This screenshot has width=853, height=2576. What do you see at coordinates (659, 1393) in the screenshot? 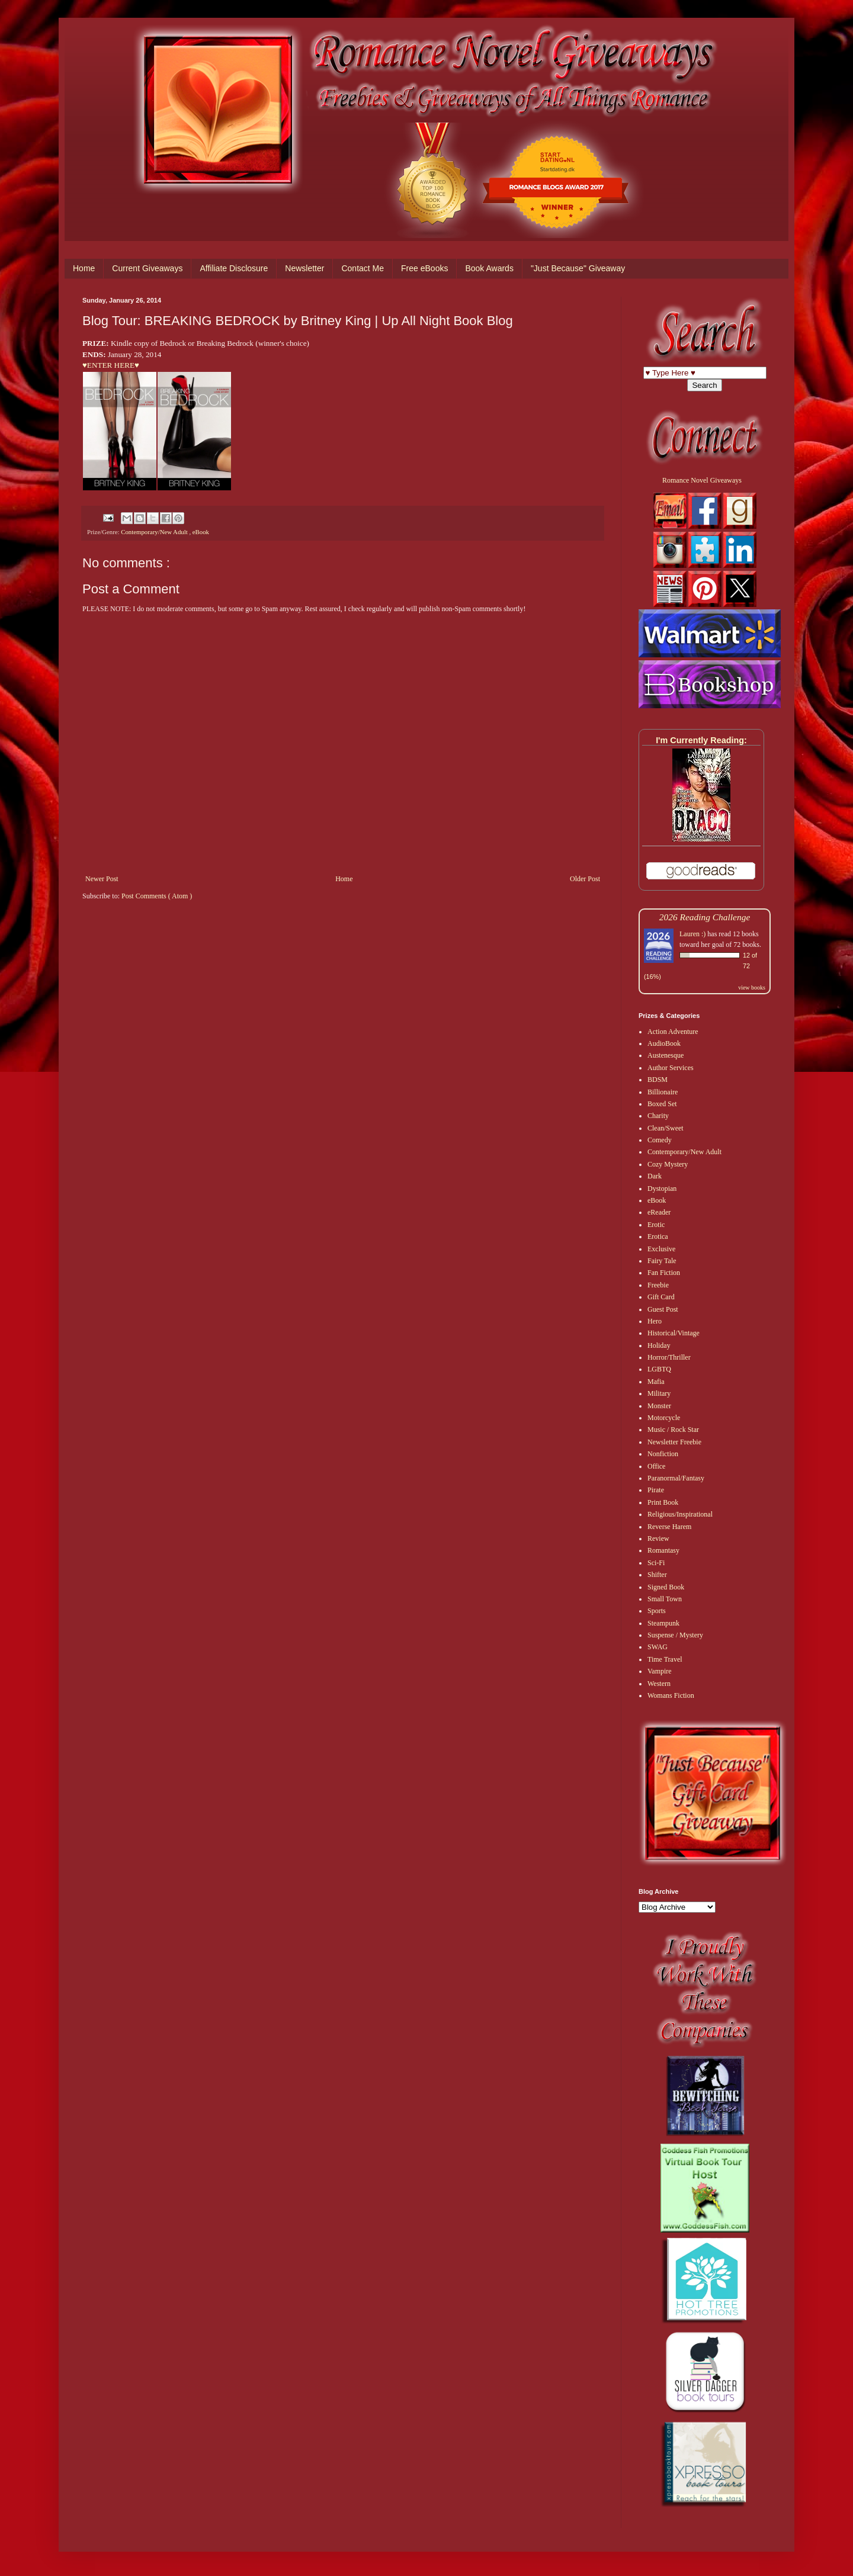
I see `Military` at bounding box center [659, 1393].